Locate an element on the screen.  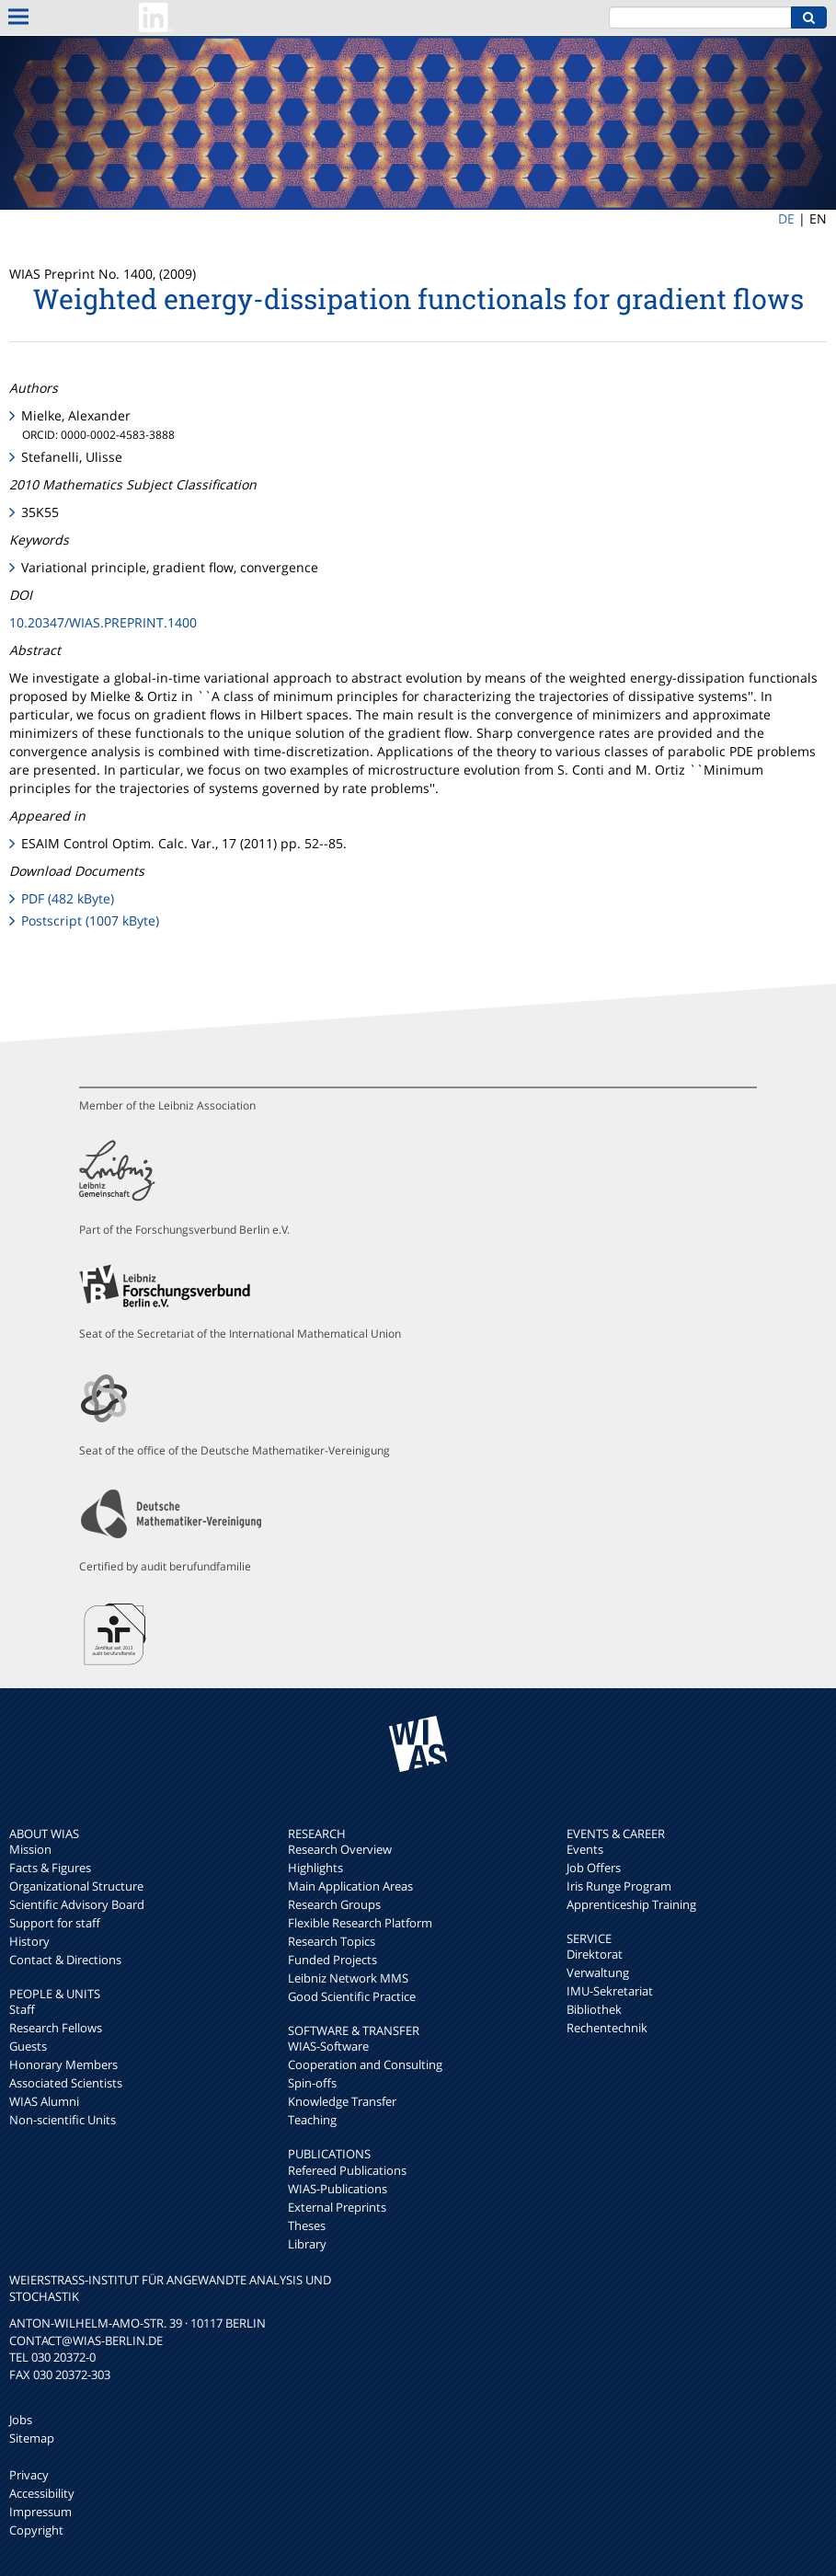
WIAS-Publications is located at coordinates (337, 2188).